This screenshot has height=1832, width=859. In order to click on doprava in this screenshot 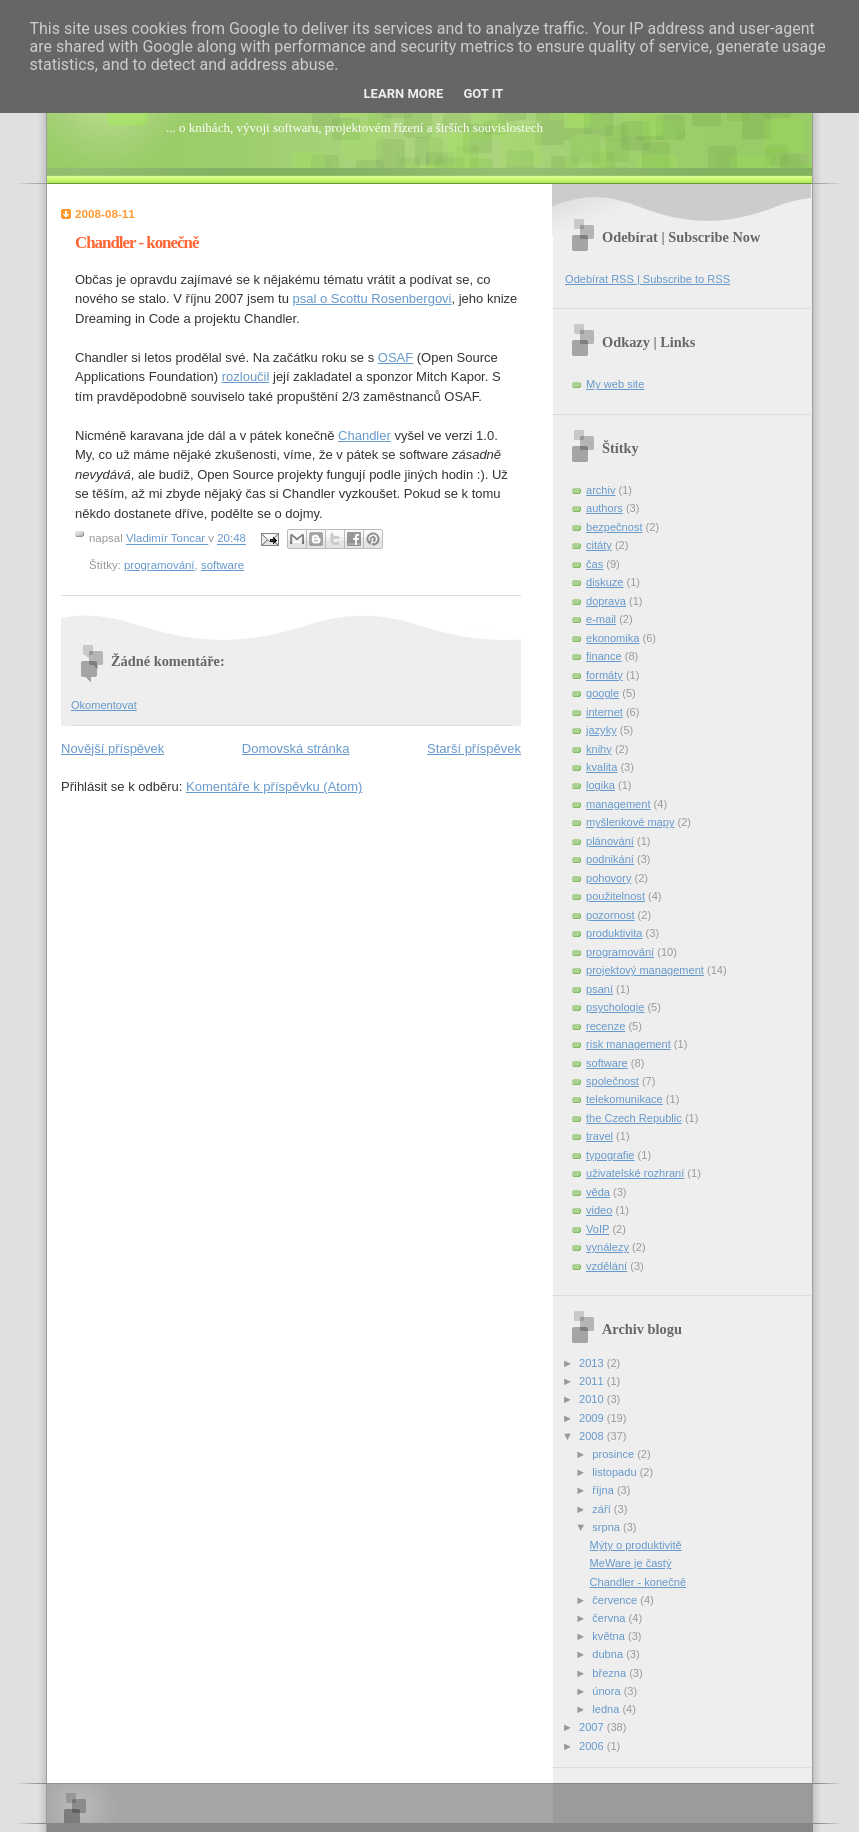, I will do `click(606, 601)`.